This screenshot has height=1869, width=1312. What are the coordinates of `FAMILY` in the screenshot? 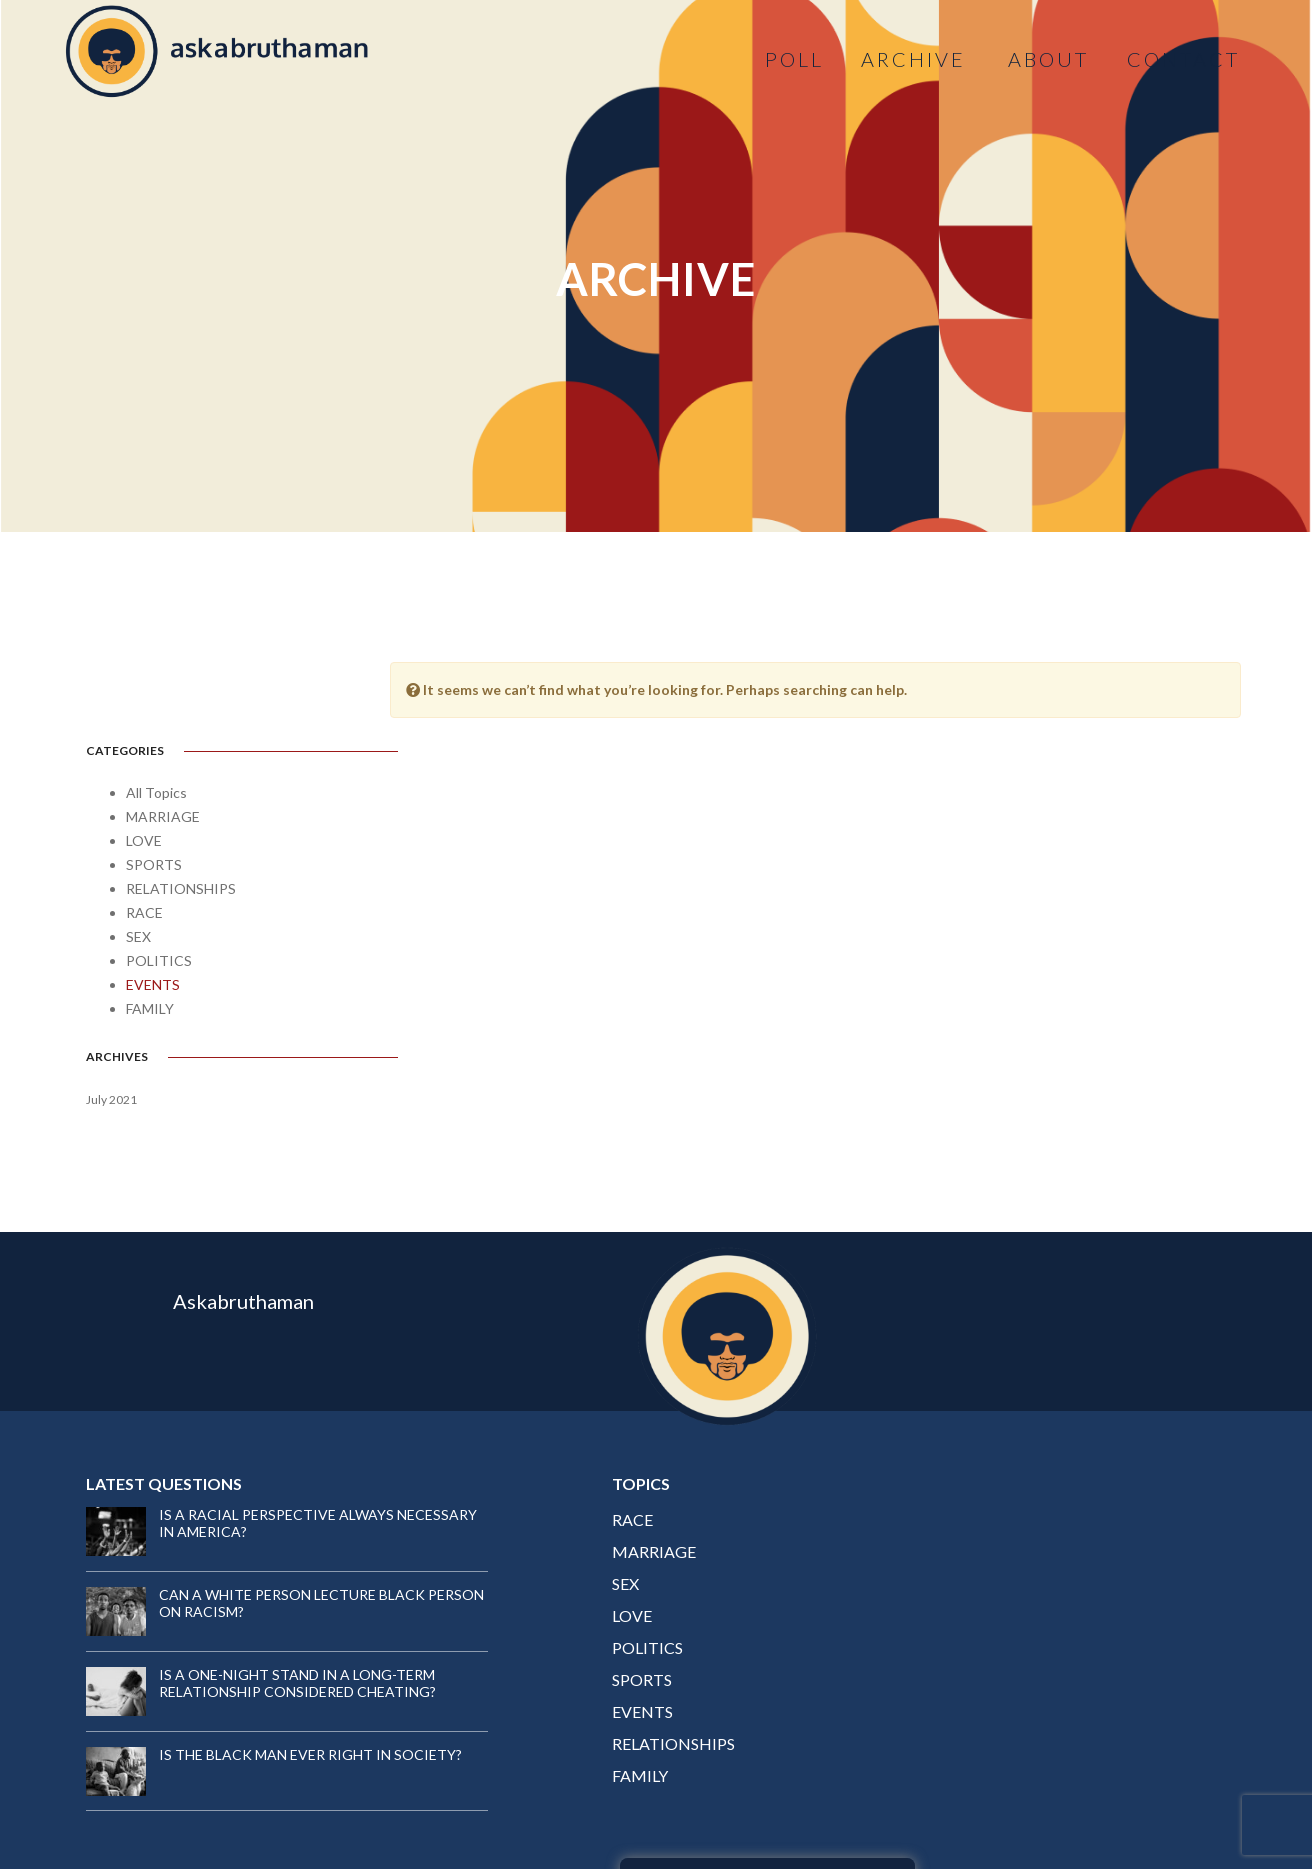 It's located at (150, 933).